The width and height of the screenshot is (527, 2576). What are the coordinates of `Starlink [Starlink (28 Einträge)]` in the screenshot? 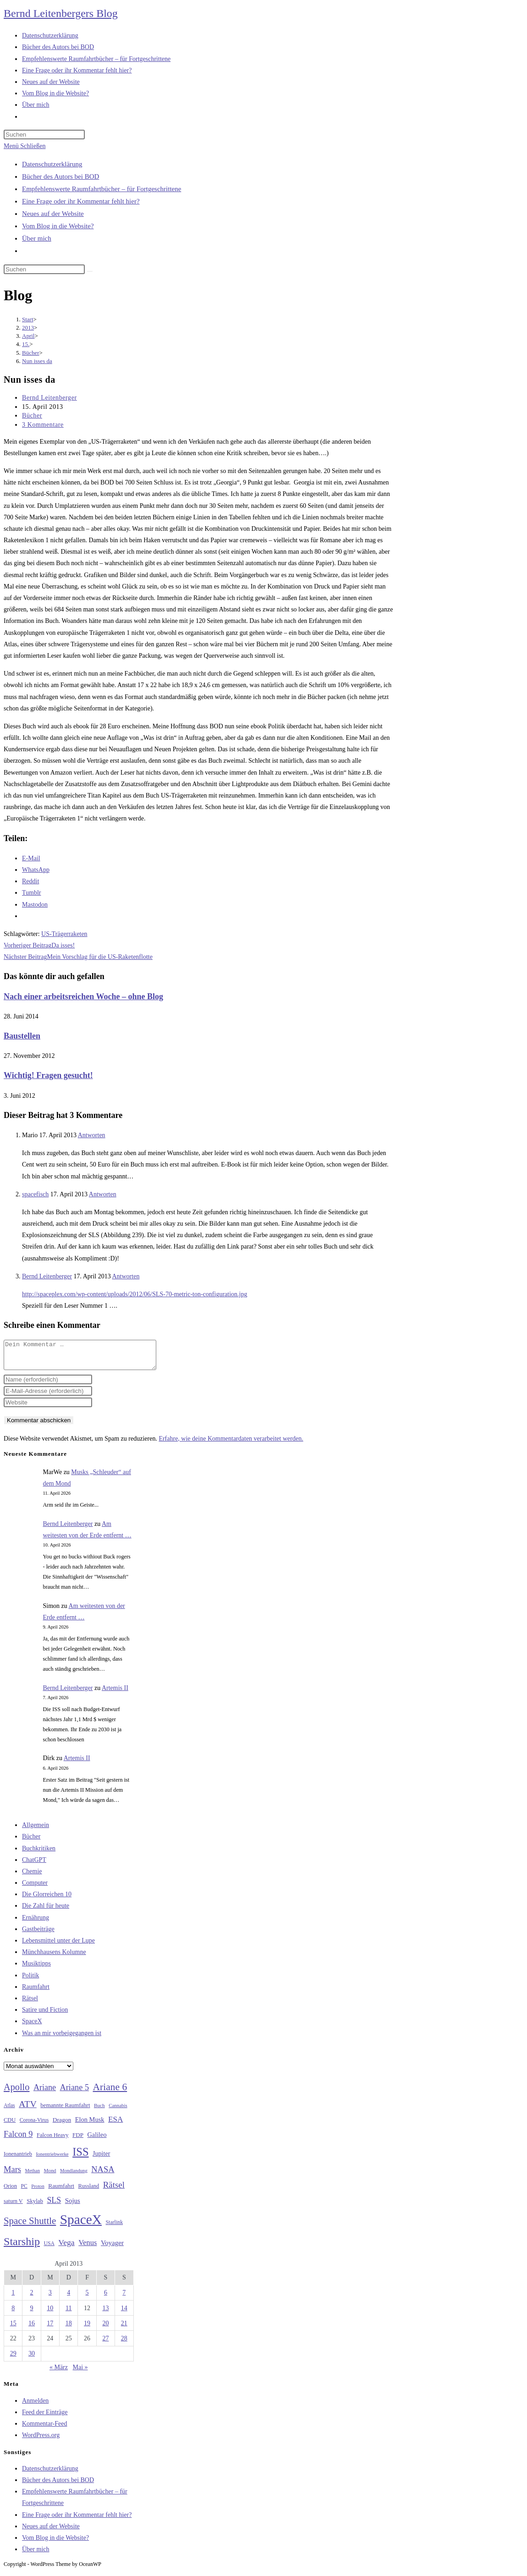 It's located at (114, 2227).